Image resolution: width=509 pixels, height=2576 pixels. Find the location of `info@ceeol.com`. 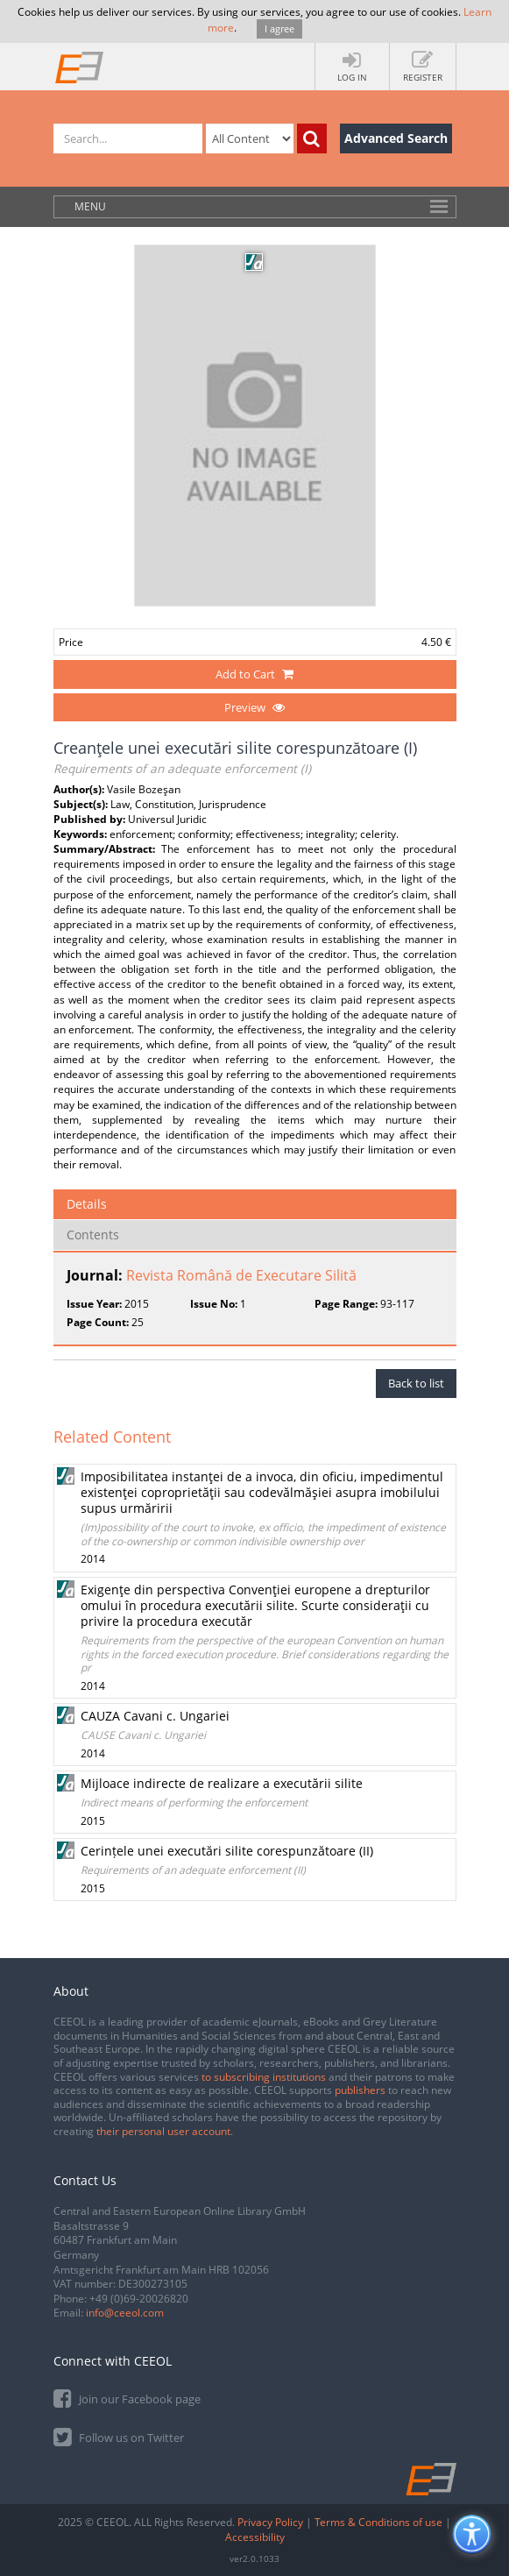

info@ceeol.com is located at coordinates (125, 2312).